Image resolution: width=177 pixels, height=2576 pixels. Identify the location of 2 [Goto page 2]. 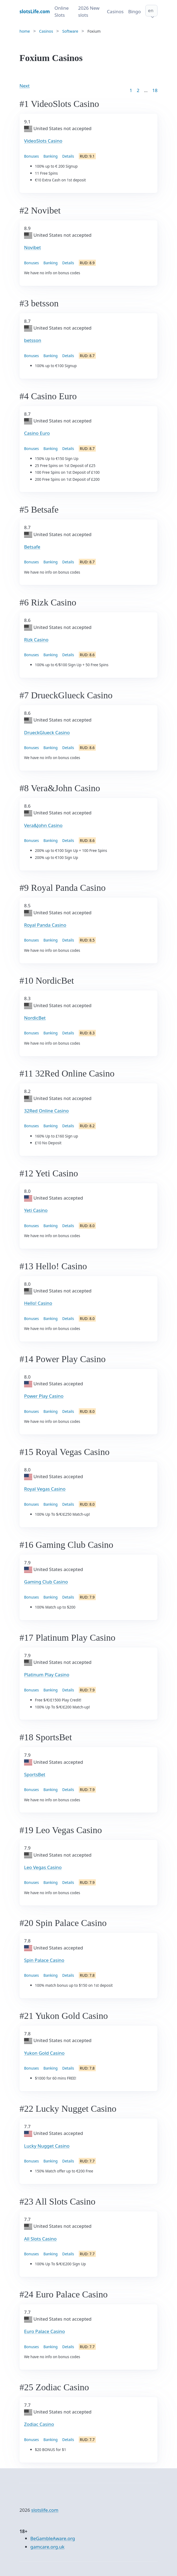
(138, 90).